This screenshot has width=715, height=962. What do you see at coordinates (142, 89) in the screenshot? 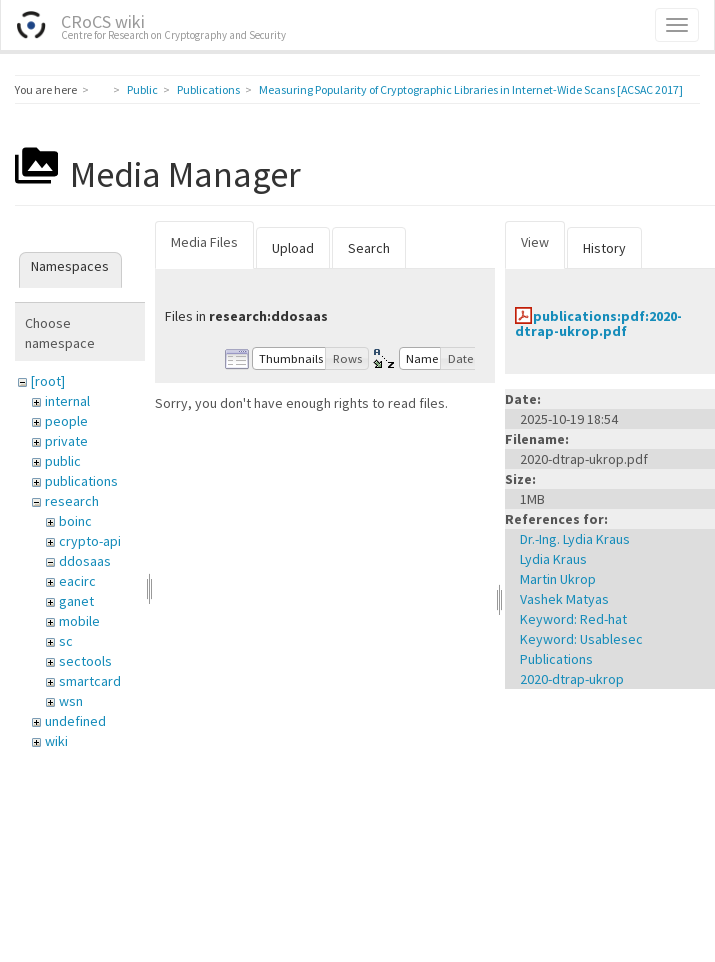
I see `Public` at bounding box center [142, 89].